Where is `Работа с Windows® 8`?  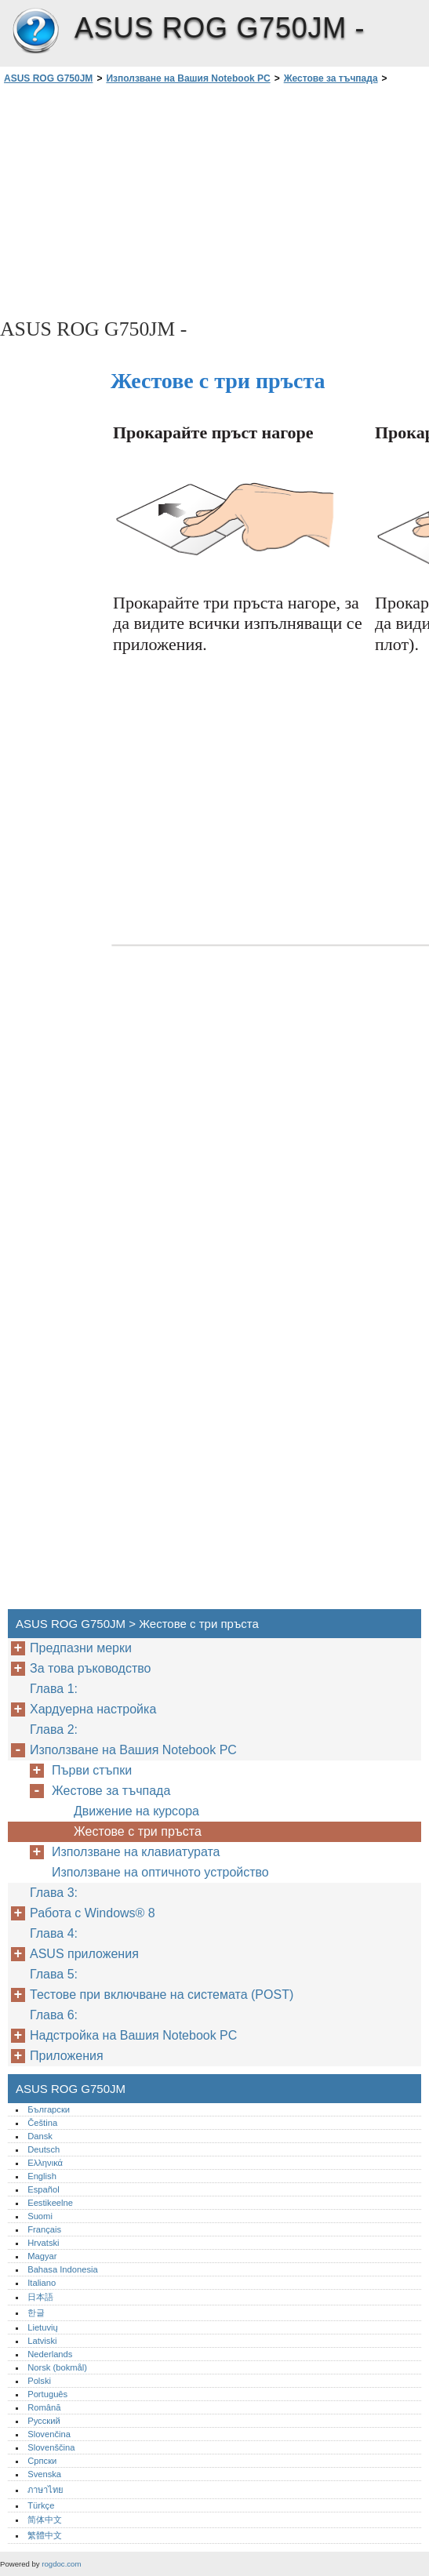
Работа с Windows® 8 is located at coordinates (92, 1913).